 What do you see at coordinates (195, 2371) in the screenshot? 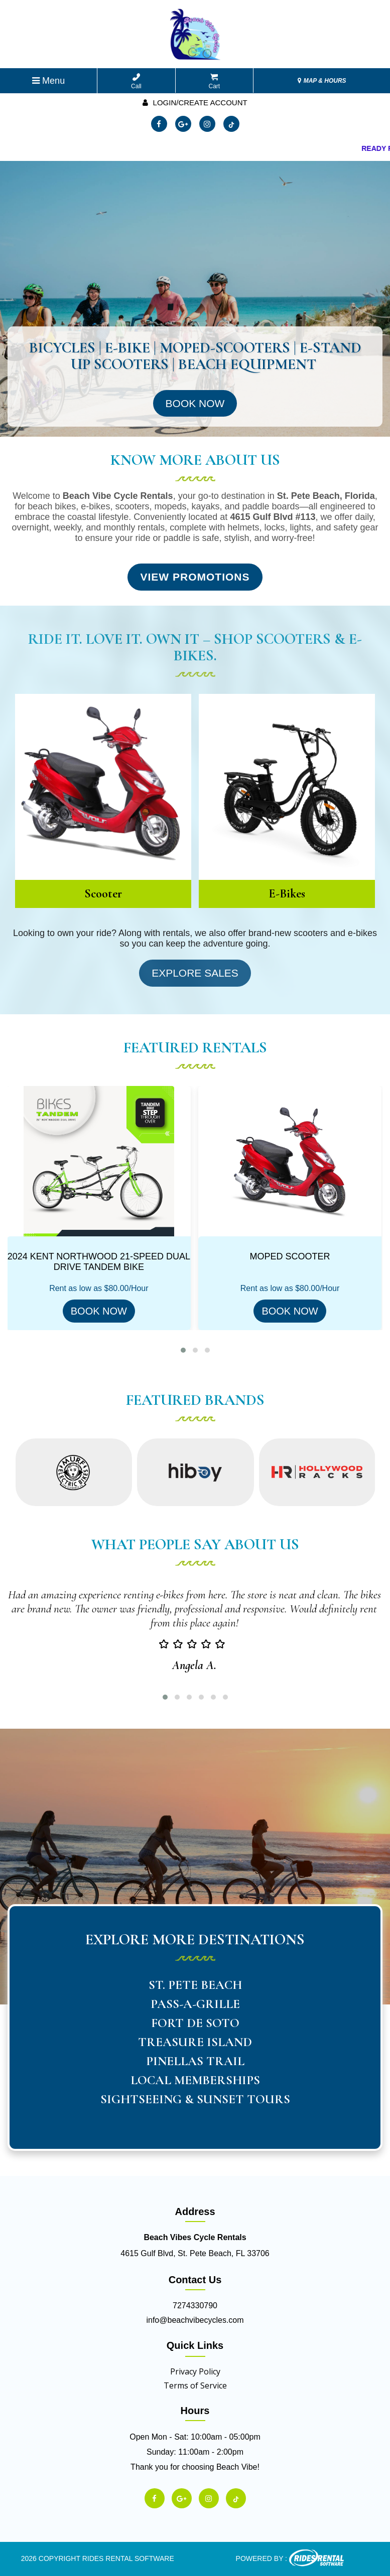
I see `Privacy Policy` at bounding box center [195, 2371].